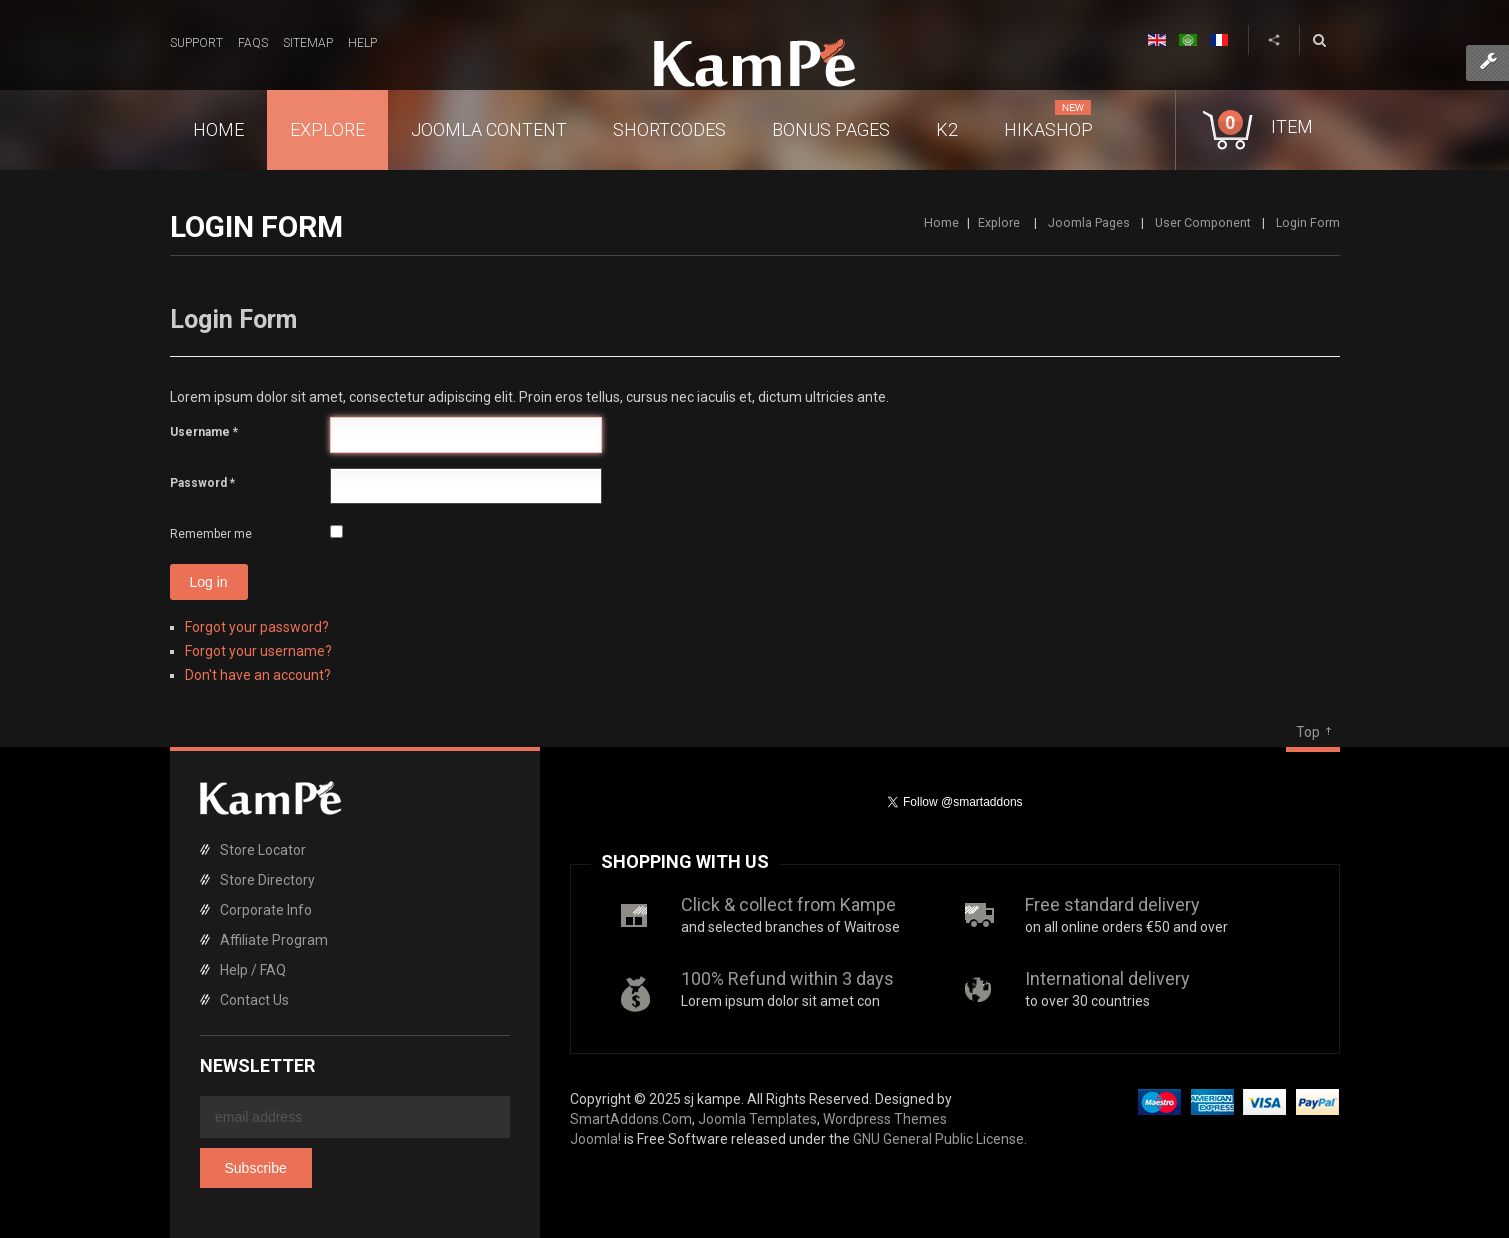 The height and width of the screenshot is (1238, 1509). I want to click on Username, so click(204, 432).